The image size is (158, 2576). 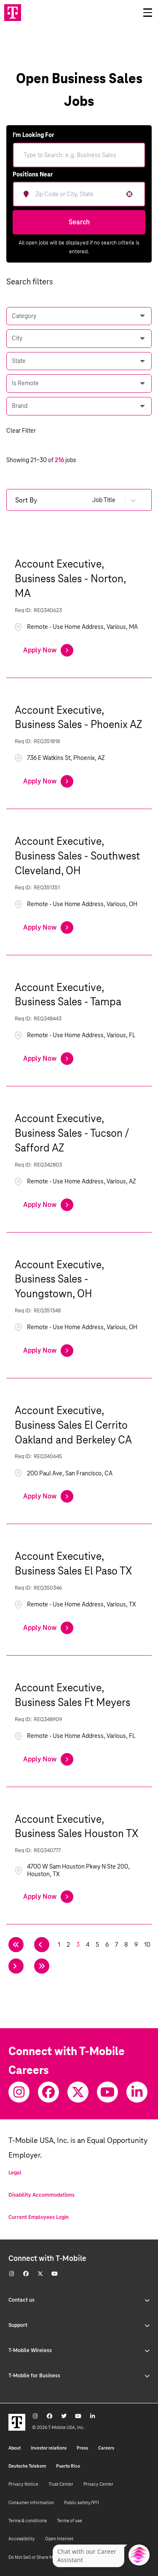 I want to click on Puerto Rico, so click(x=68, y=2466).